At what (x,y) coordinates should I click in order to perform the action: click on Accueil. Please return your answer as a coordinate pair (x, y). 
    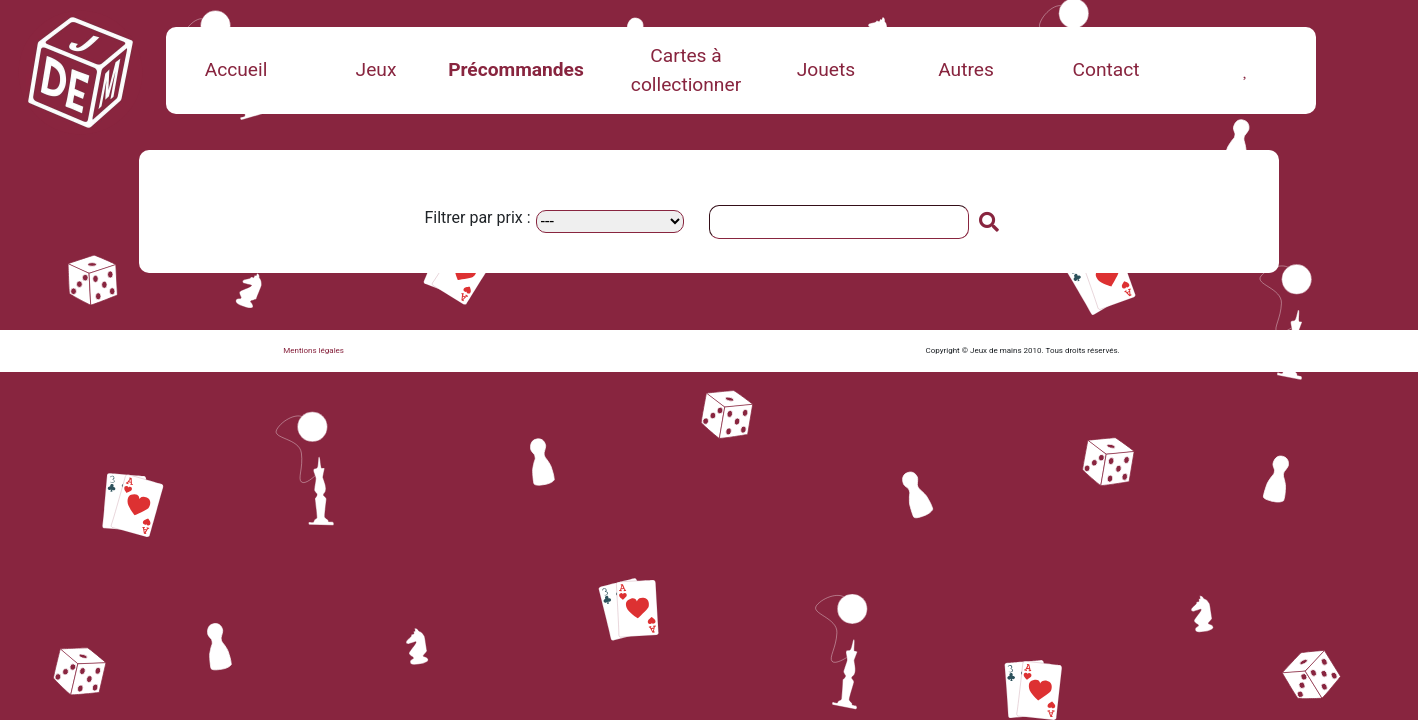
    Looking at the image, I should click on (236, 69).